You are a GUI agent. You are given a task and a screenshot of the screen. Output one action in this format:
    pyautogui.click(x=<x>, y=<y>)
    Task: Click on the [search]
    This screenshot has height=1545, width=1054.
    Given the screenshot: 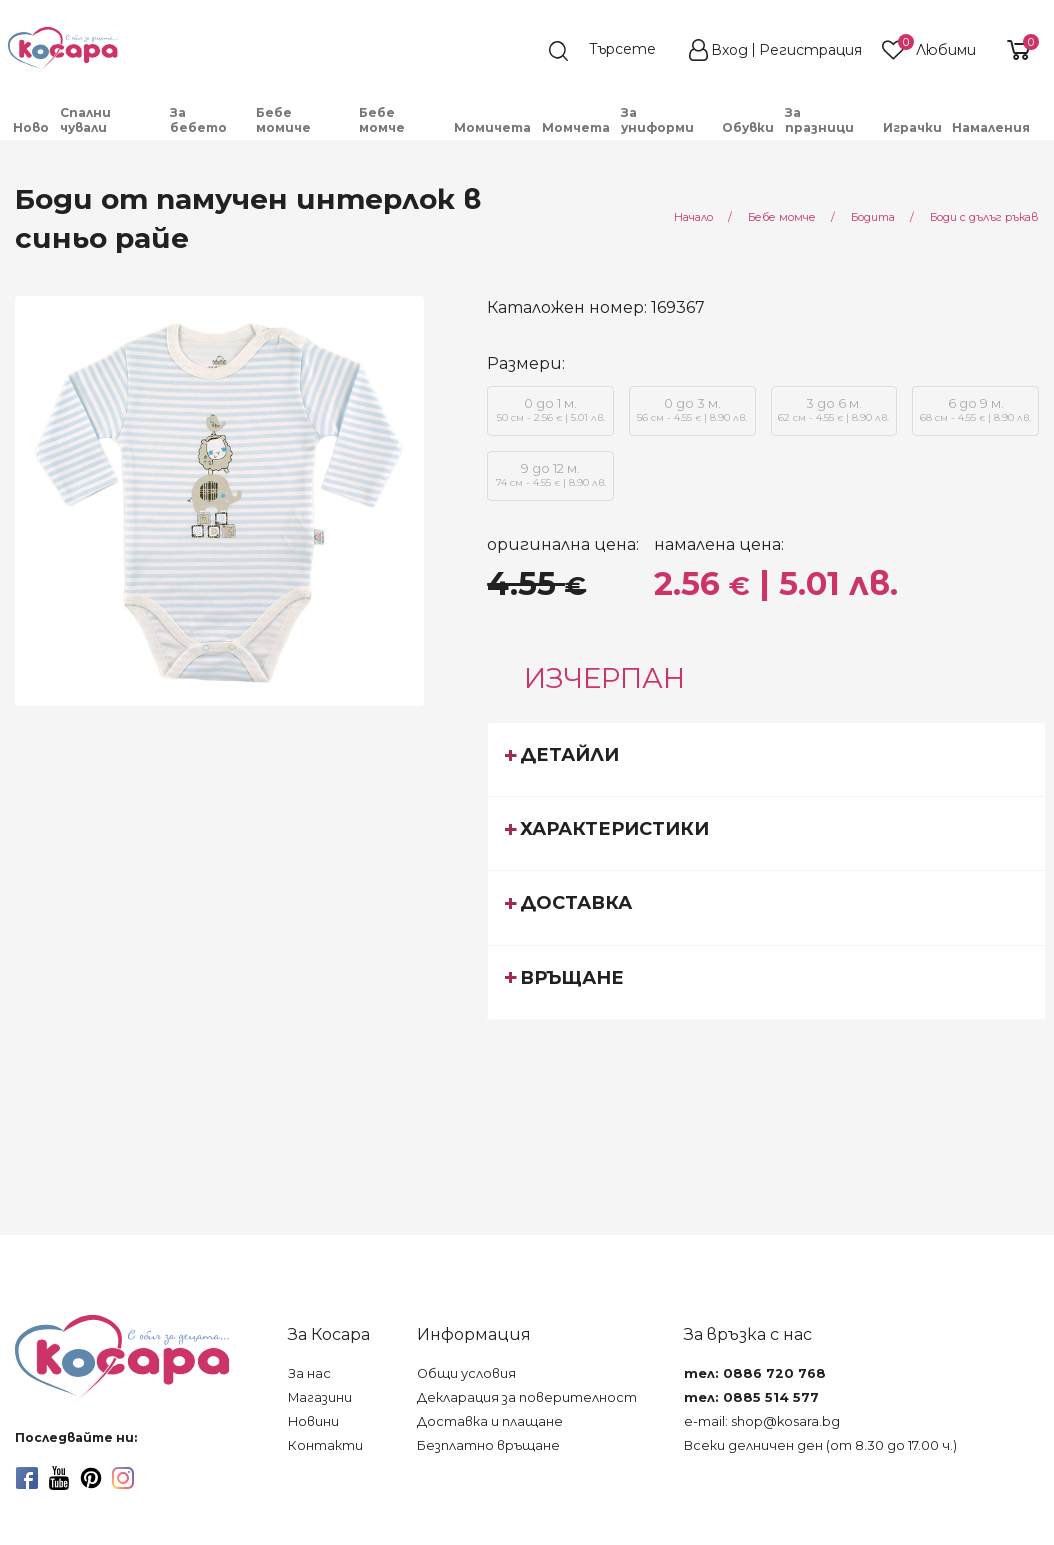 What is the action you would take?
    pyautogui.click(x=612, y=51)
    